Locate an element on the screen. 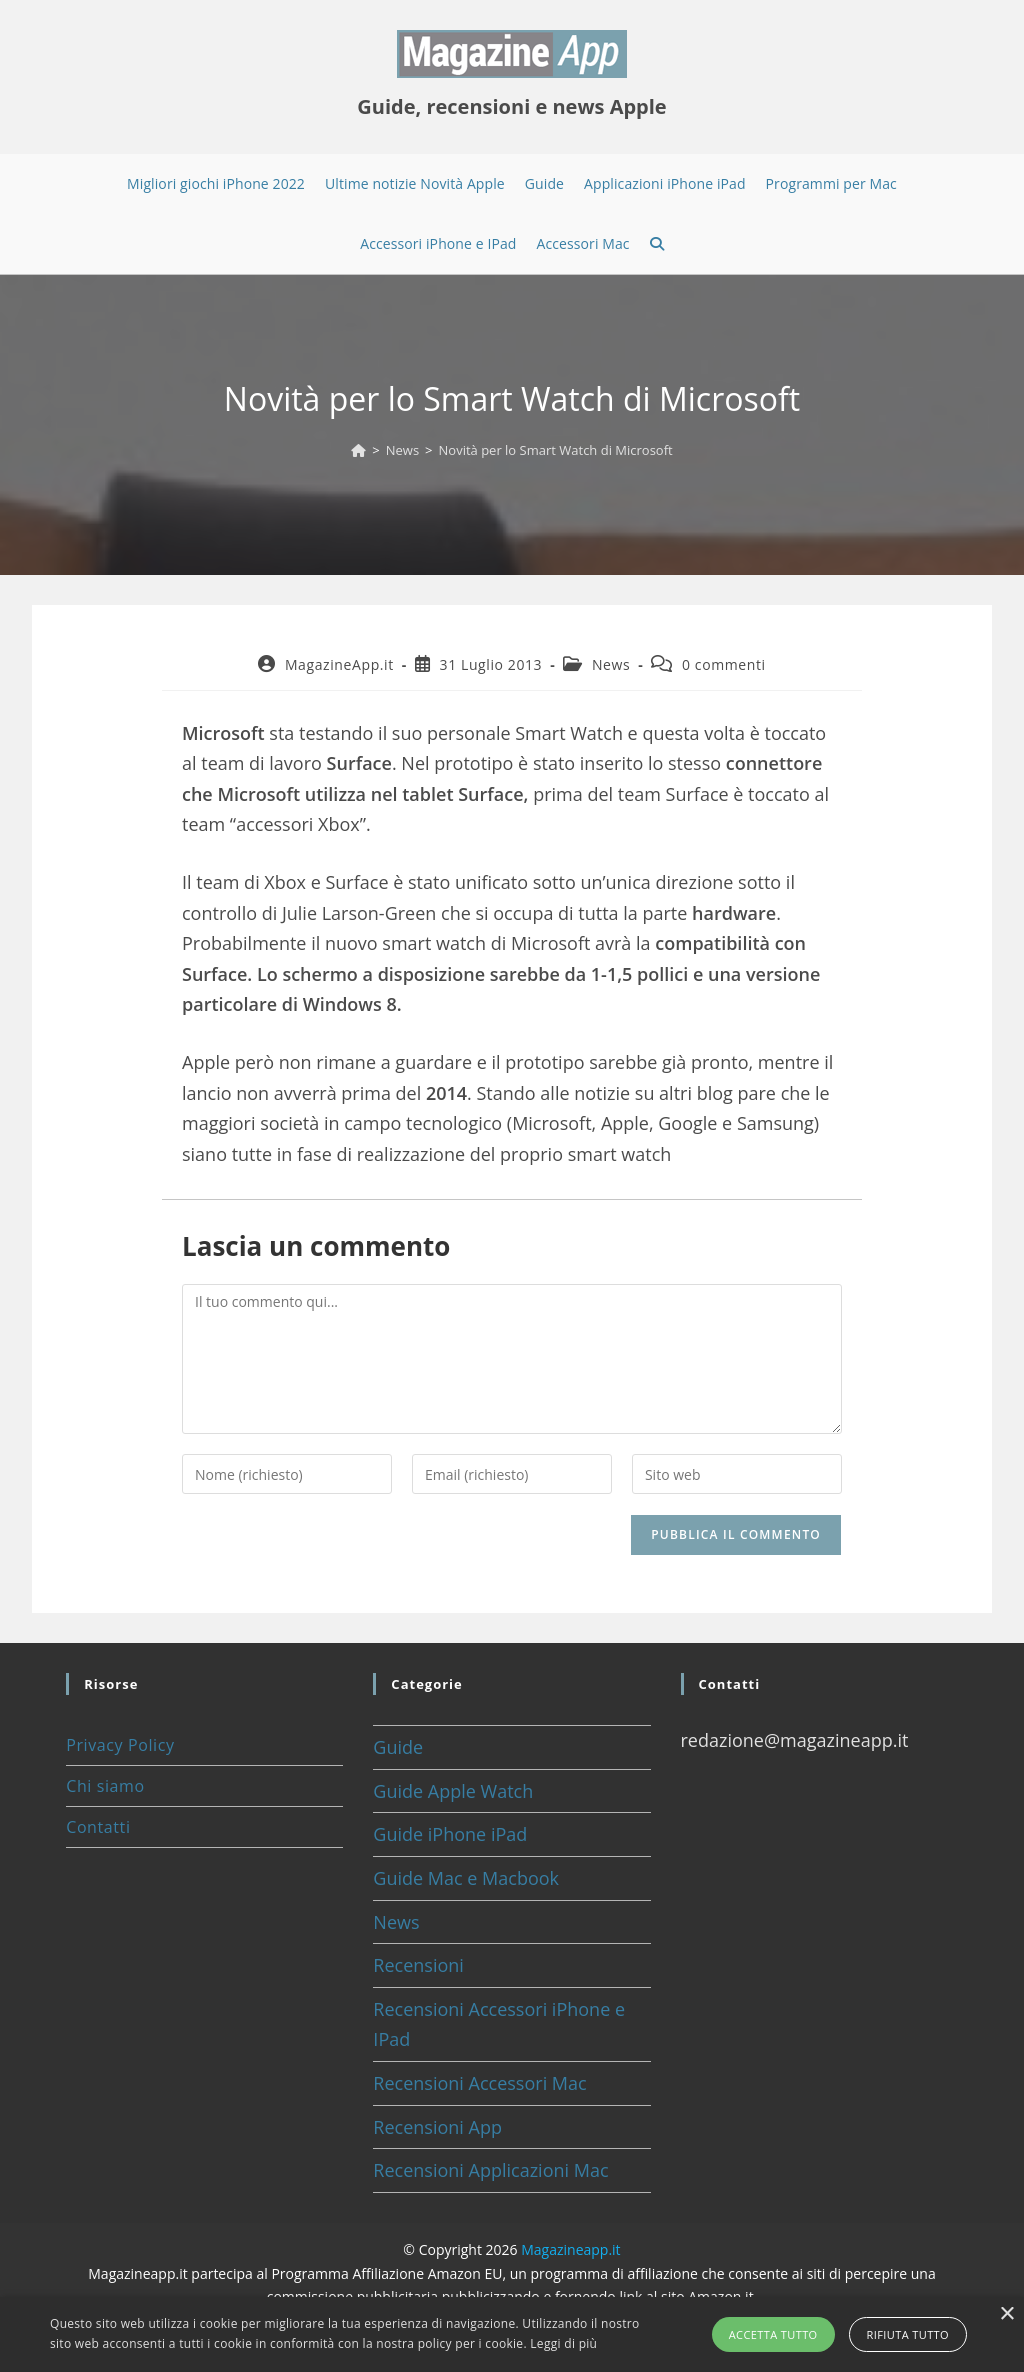  Magazineapp.it is located at coordinates (570, 2249).